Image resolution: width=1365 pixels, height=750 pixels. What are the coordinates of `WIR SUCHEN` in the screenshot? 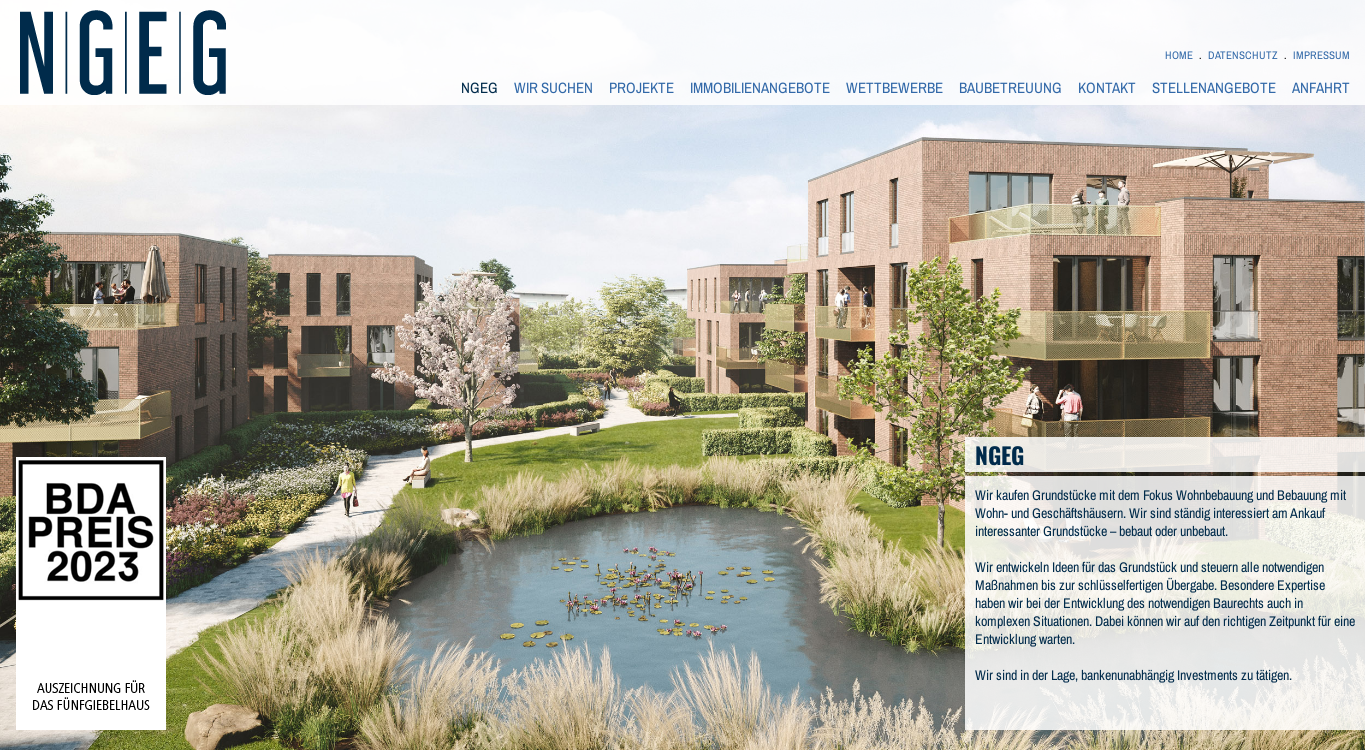 It's located at (553, 88).